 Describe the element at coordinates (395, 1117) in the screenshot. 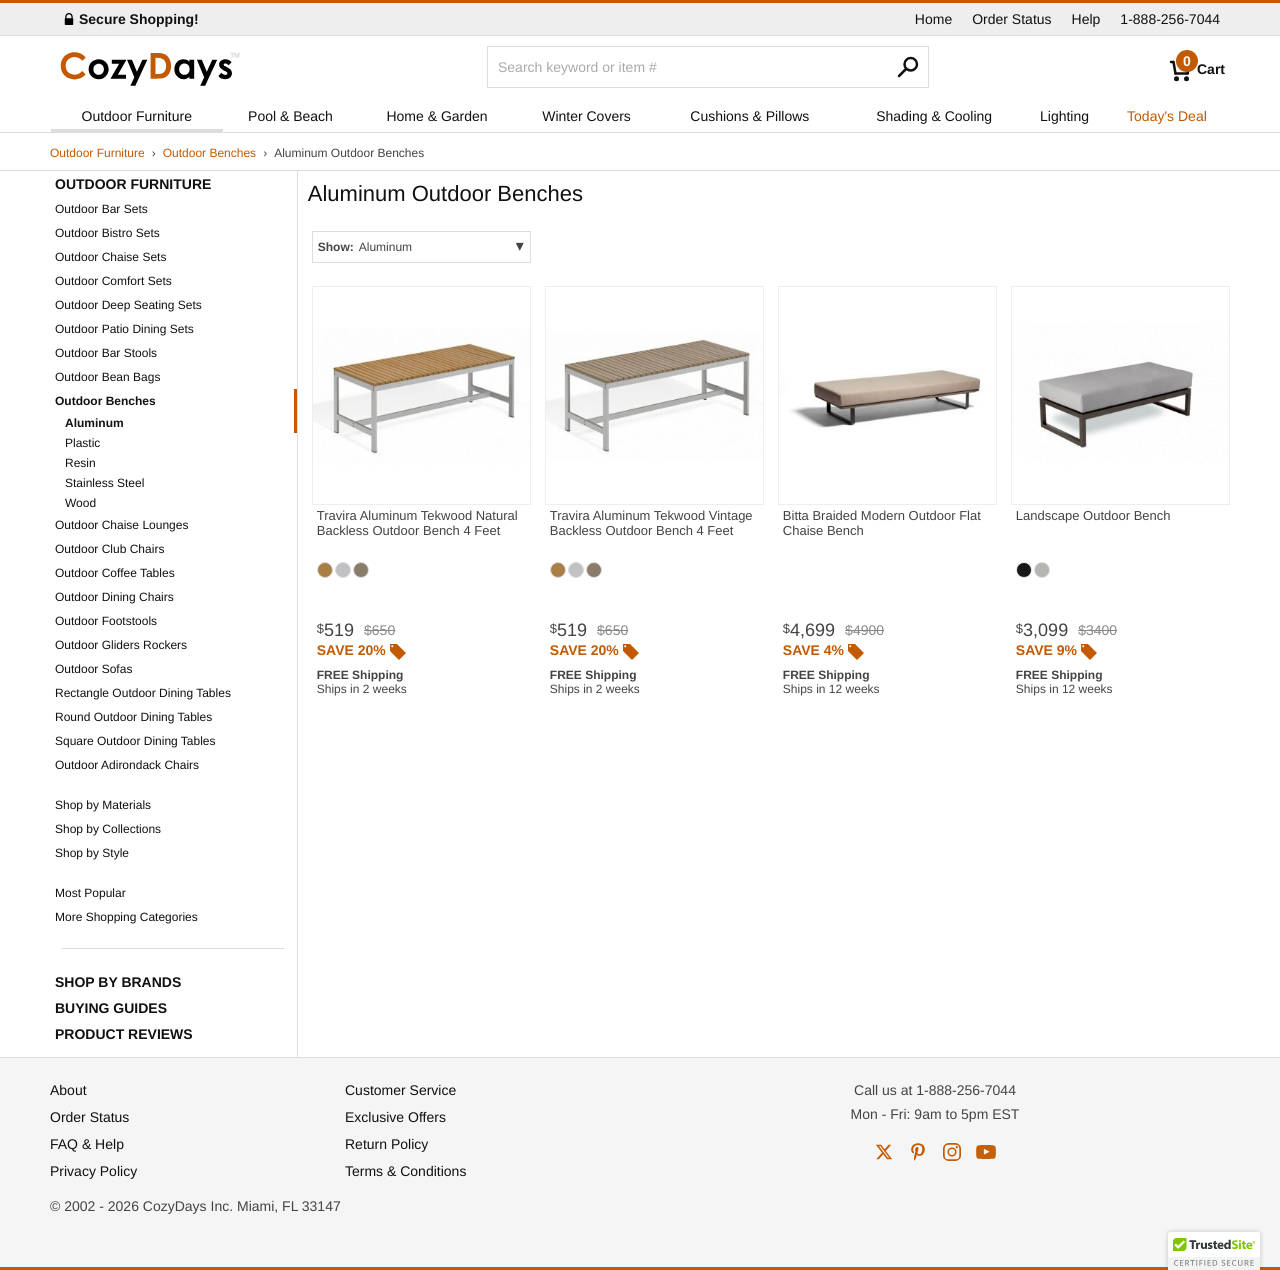

I see `Exclusive Offers` at that location.